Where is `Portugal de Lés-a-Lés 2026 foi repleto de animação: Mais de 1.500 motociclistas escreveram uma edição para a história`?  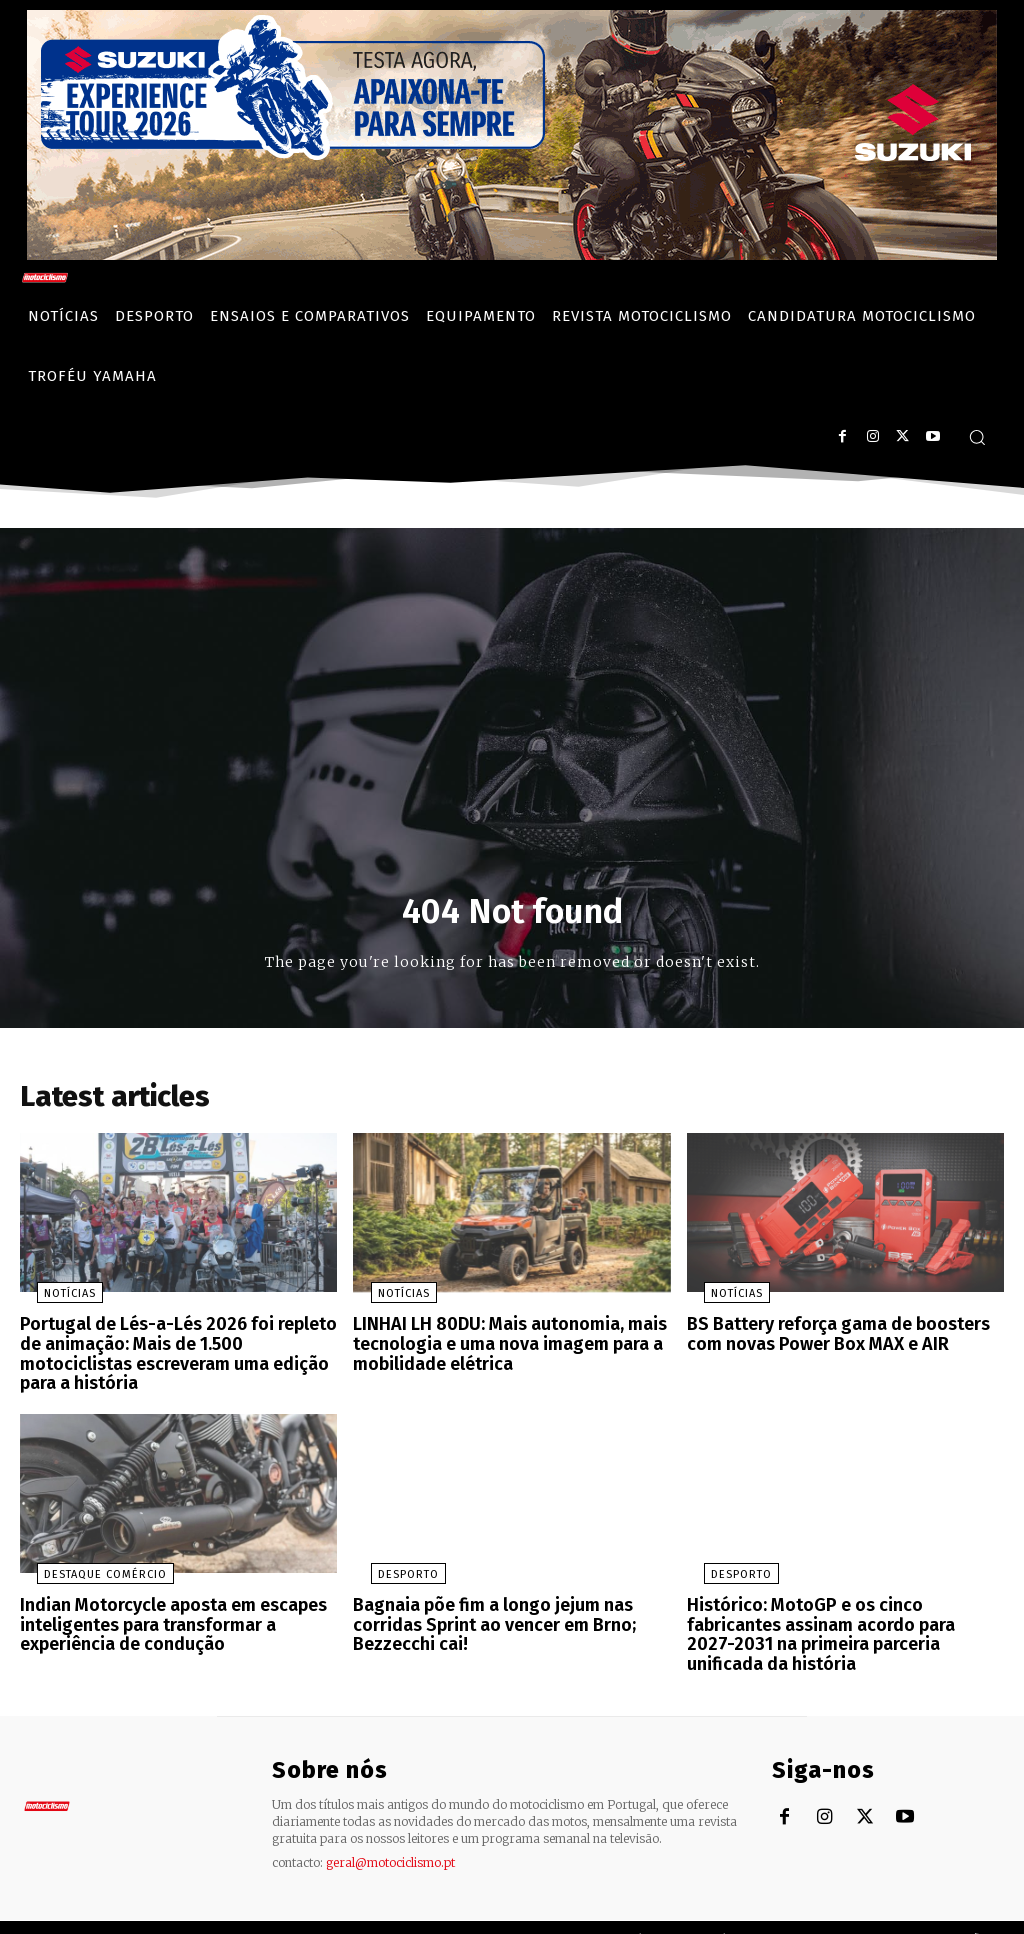 Portugal de Lés-a-Lés 2026 foi repleto de animação: Mais de 1.500 motociclistas escreveram uma edição para a história is located at coordinates (169, 1357).